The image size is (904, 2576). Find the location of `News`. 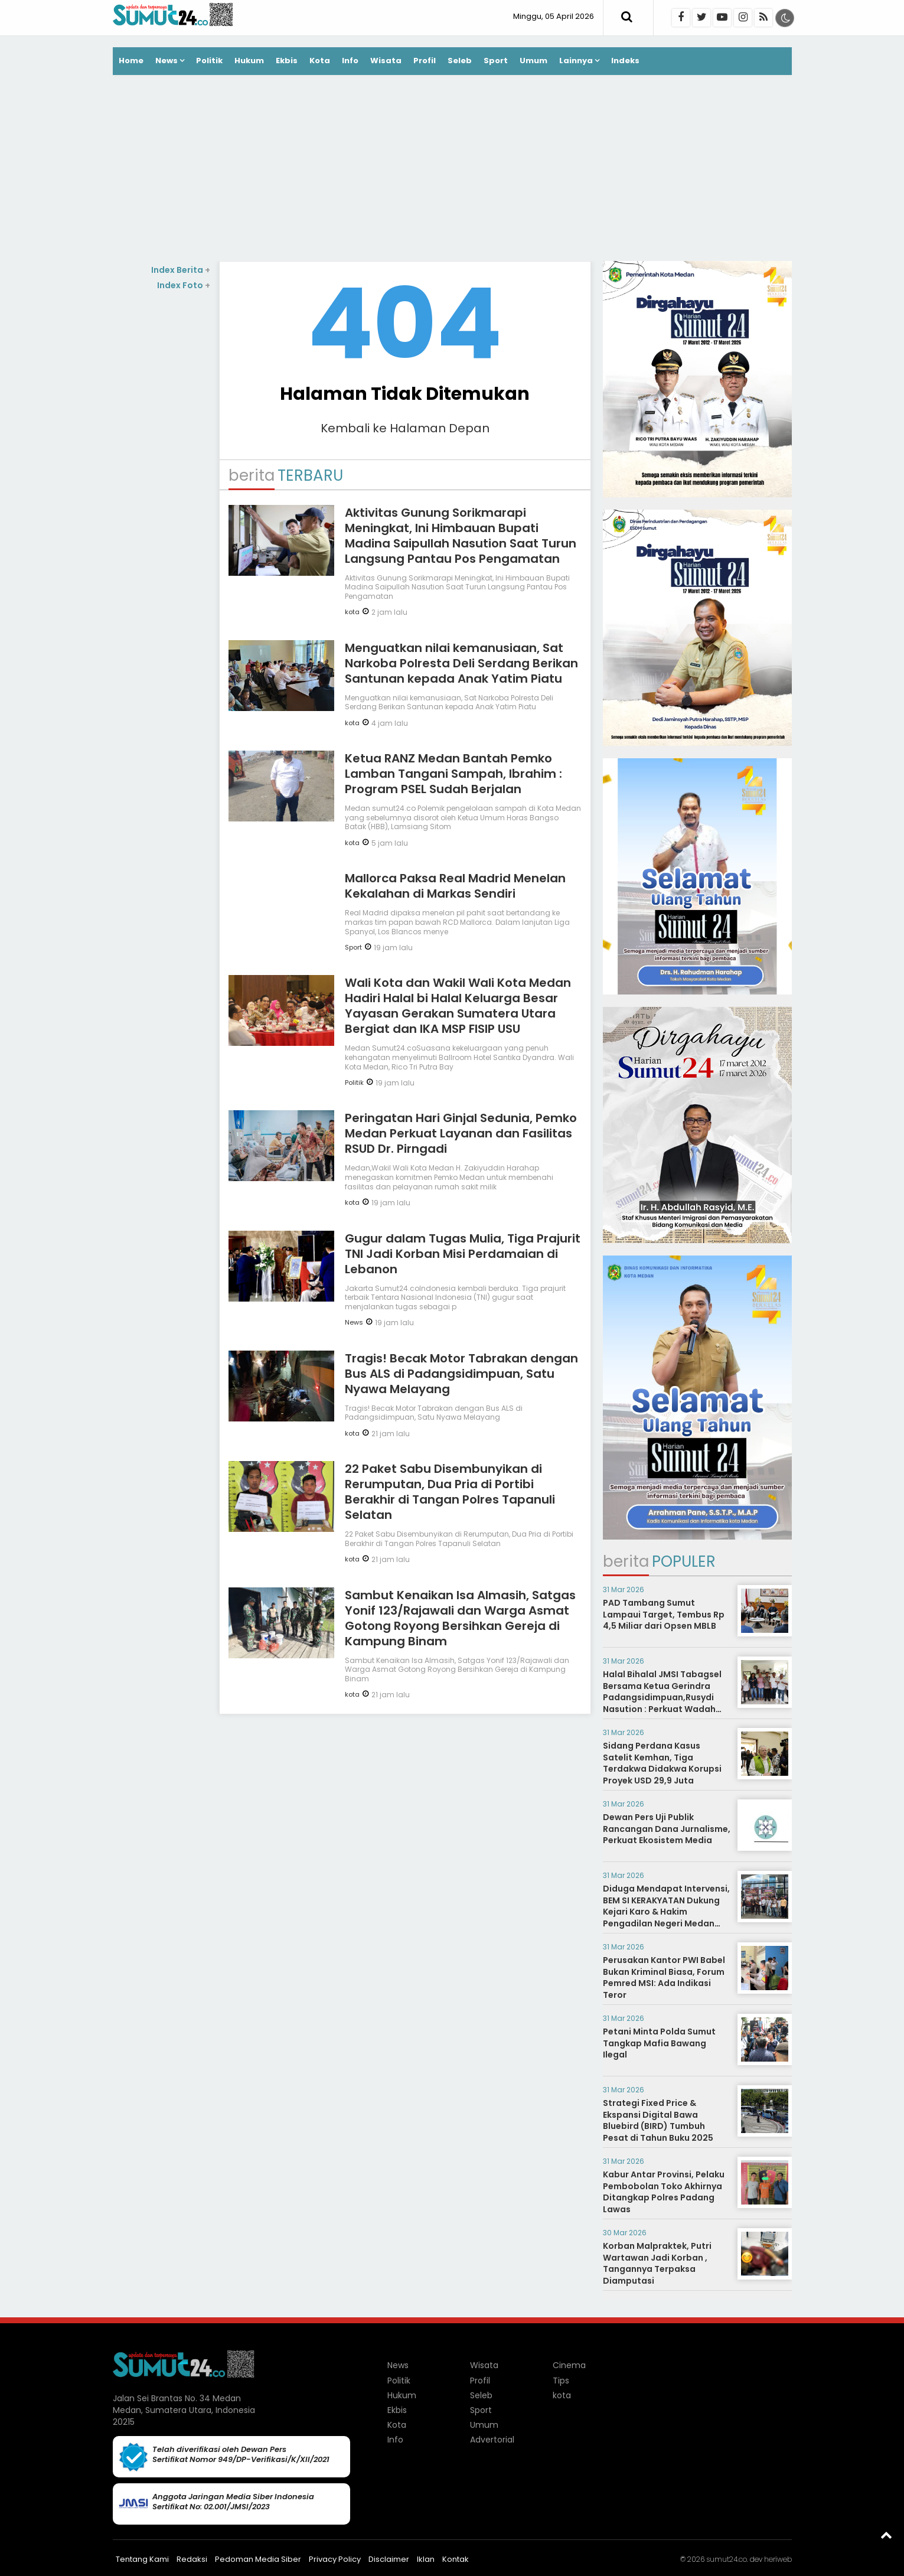

News is located at coordinates (166, 60).